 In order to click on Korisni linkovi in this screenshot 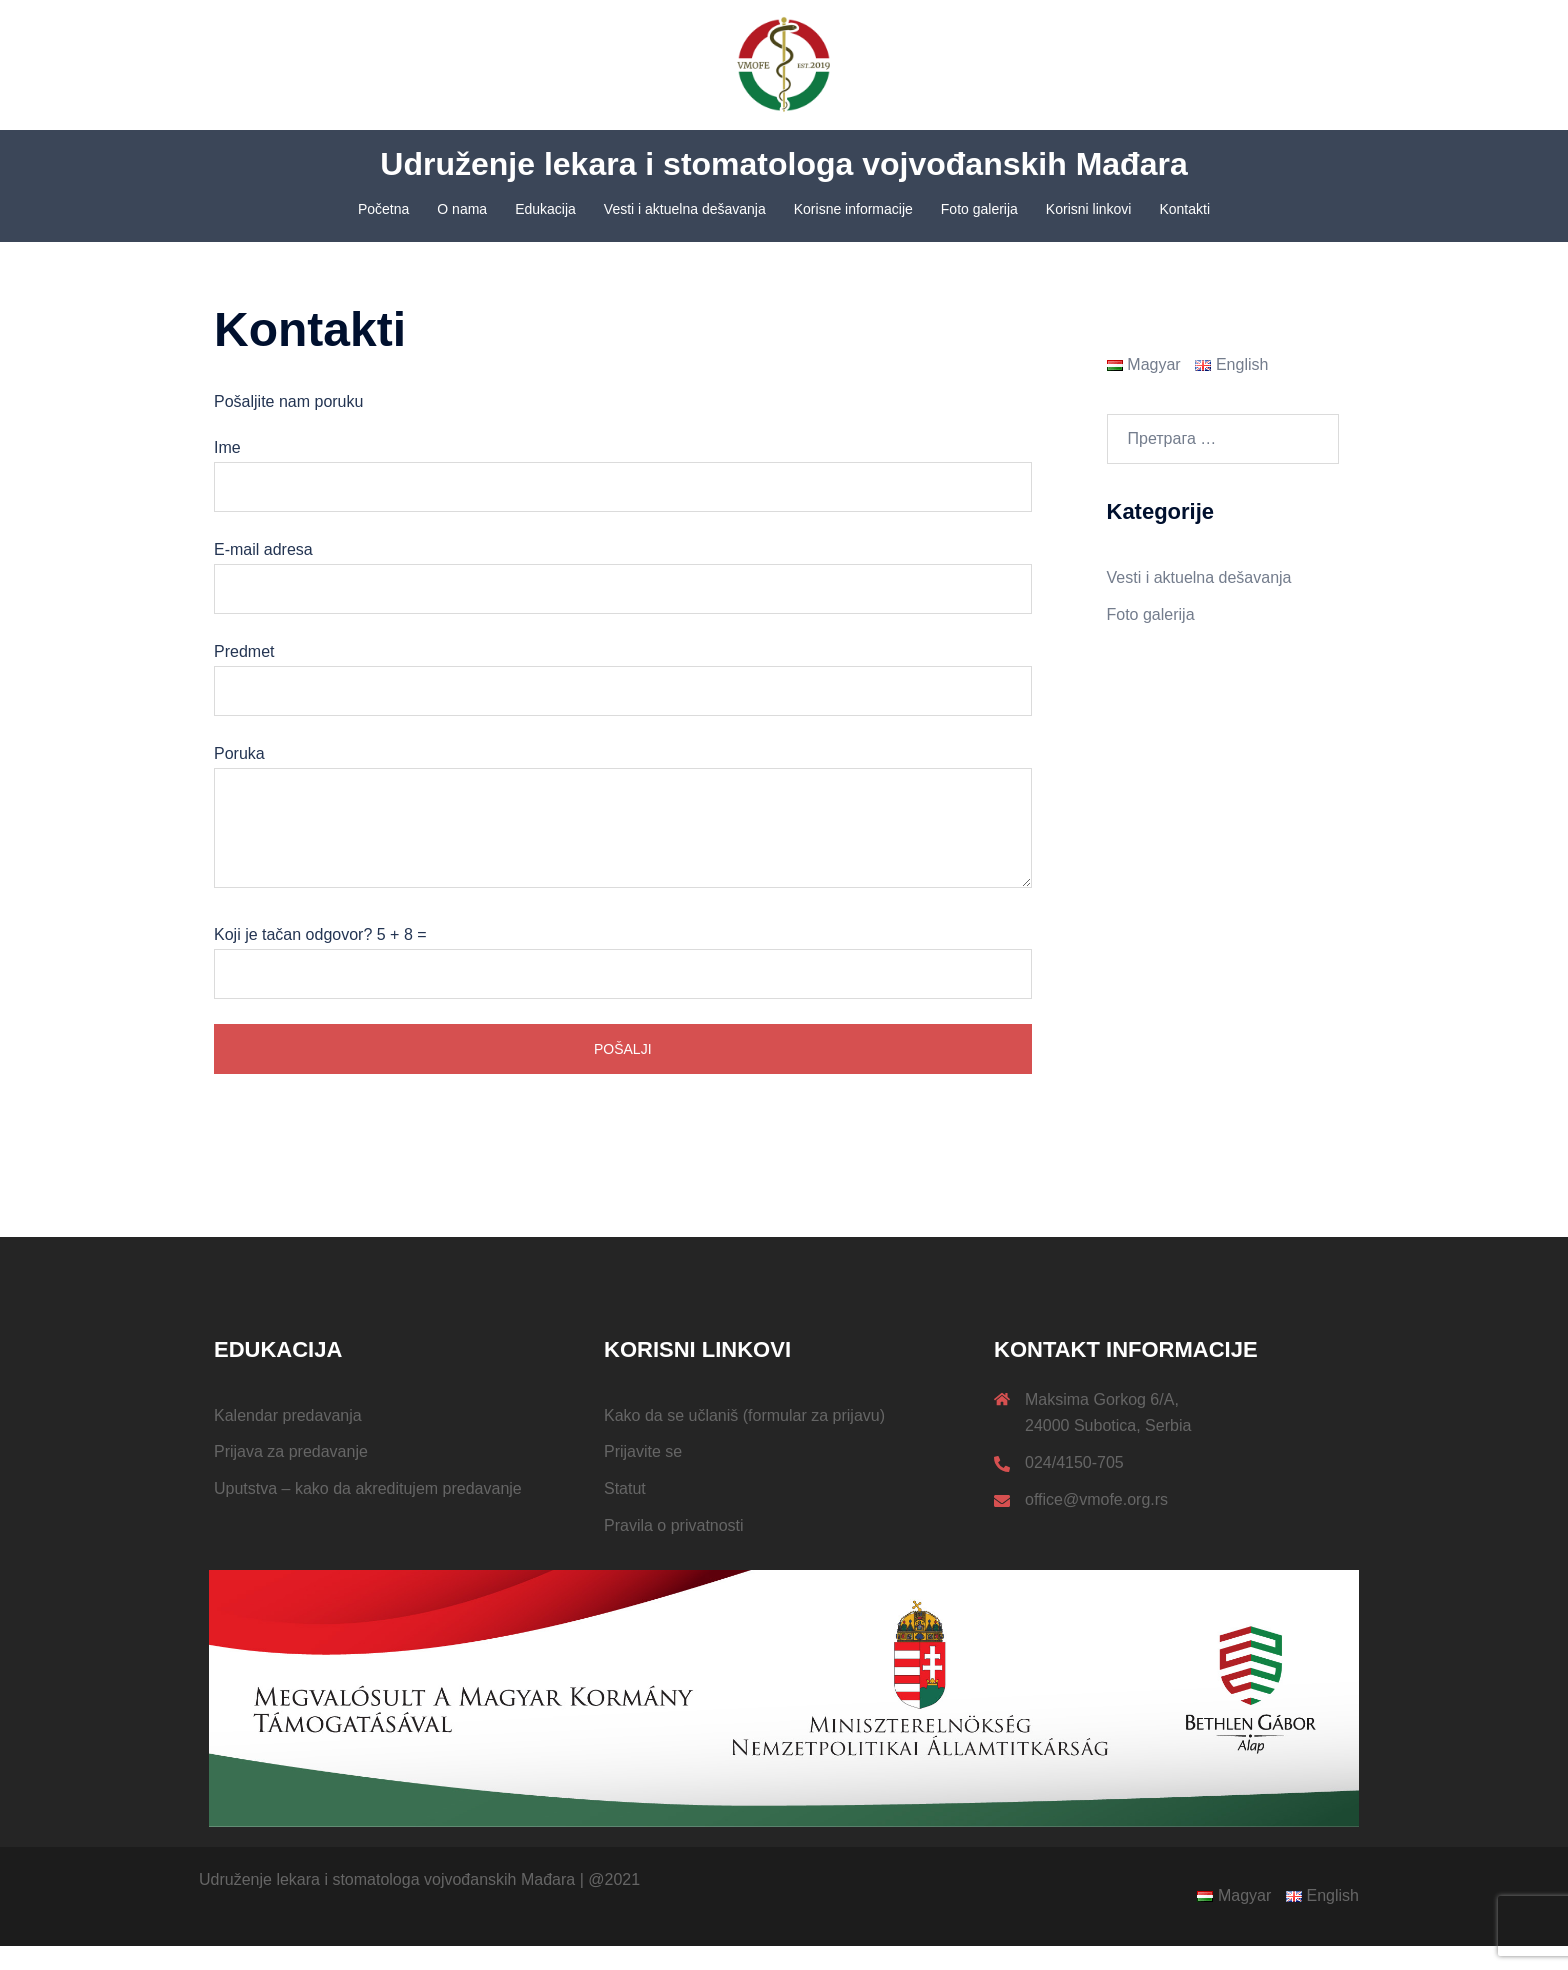, I will do `click(1089, 209)`.